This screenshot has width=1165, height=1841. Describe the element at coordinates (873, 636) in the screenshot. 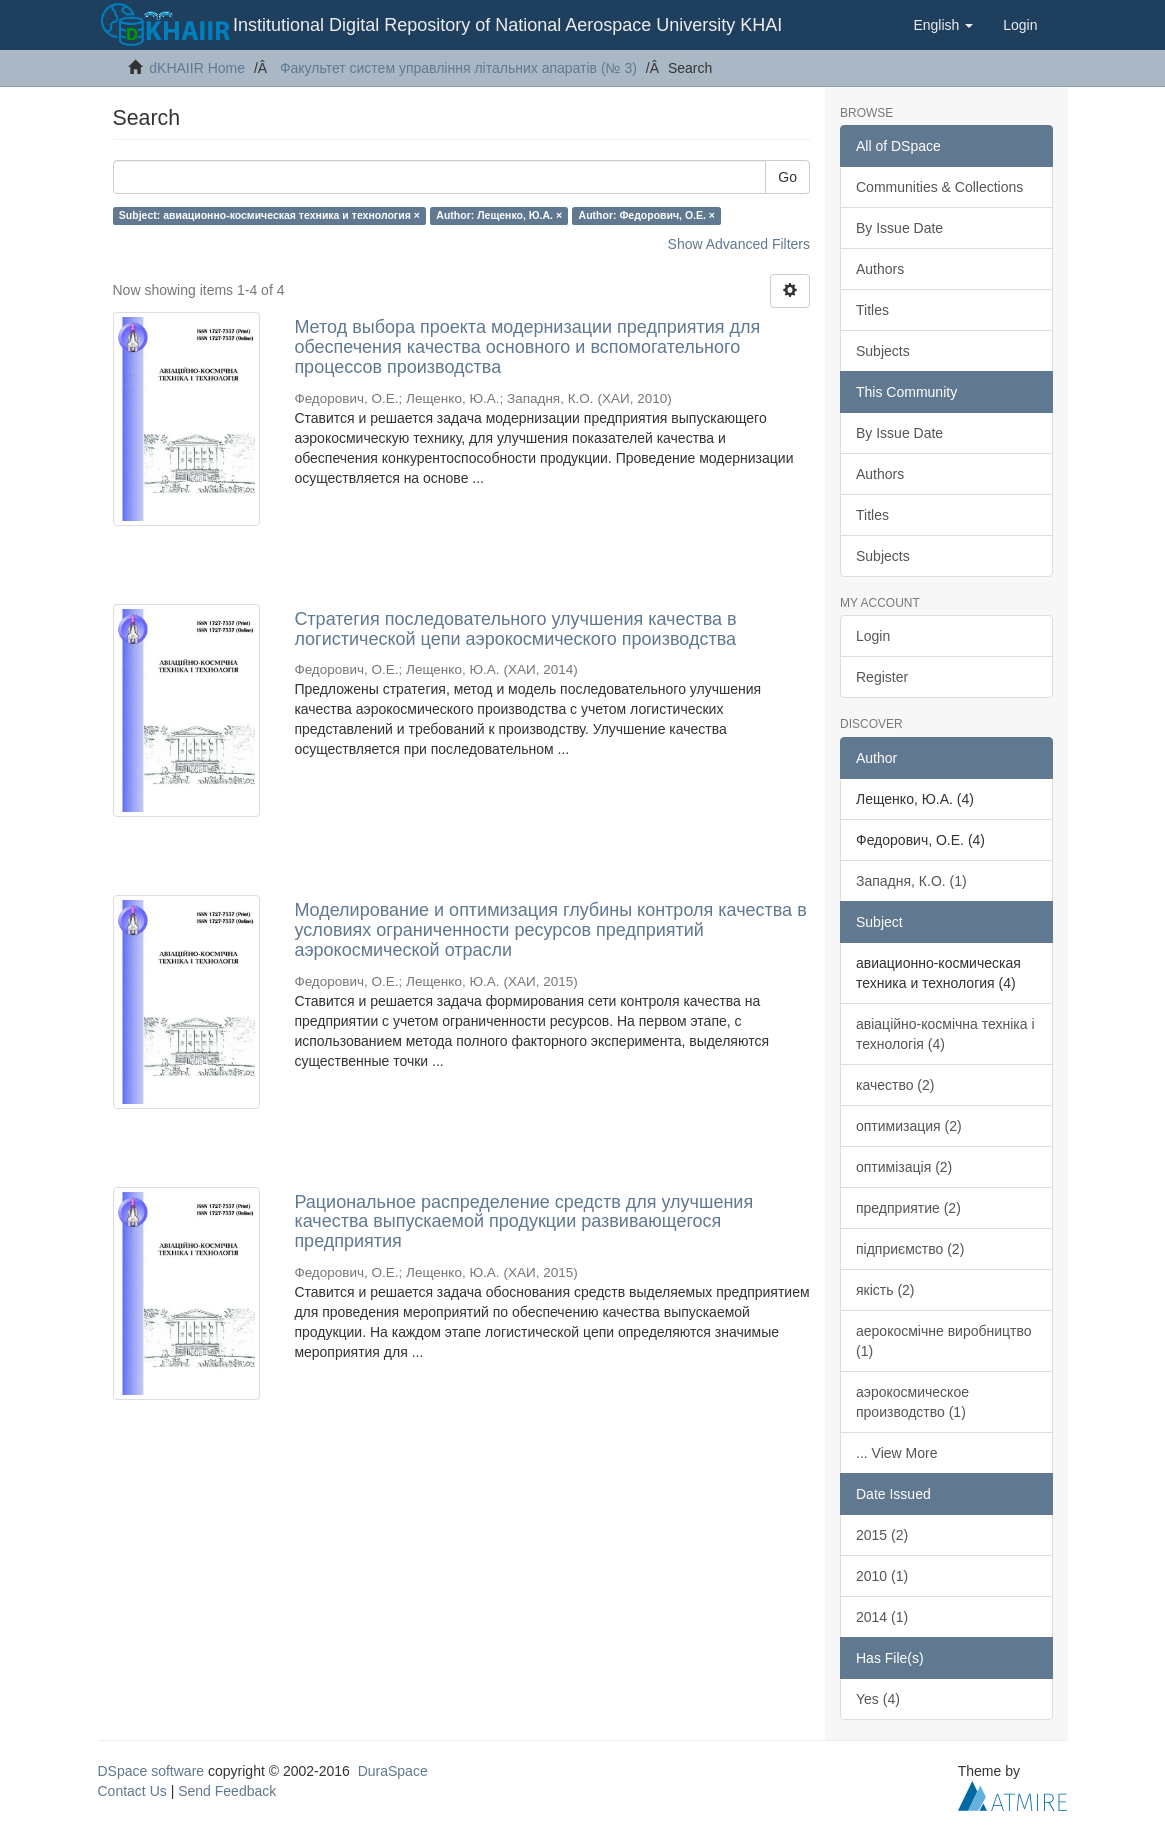

I see `Login` at that location.